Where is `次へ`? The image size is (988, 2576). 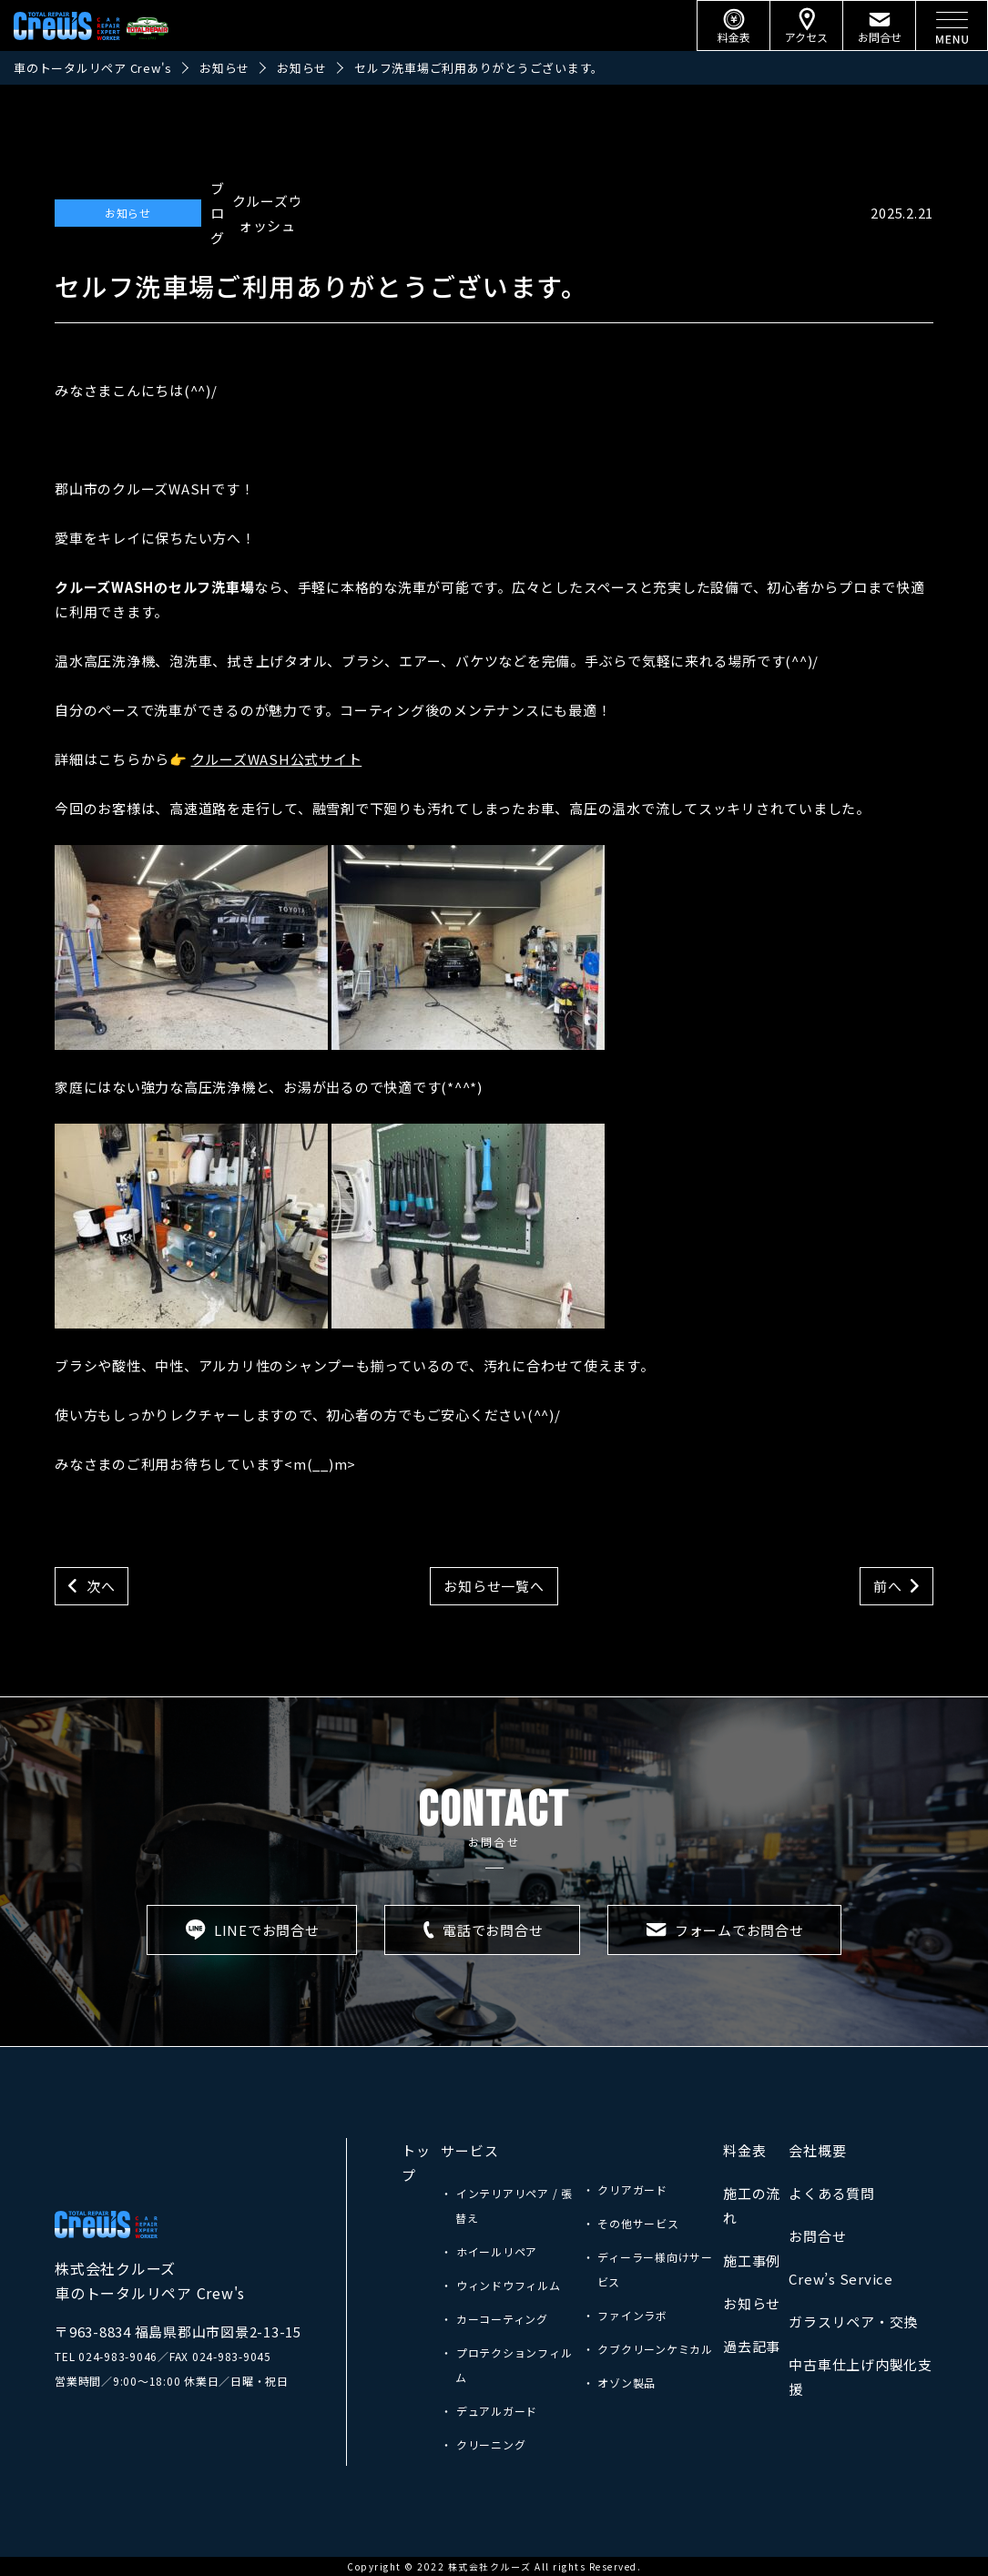 次へ is located at coordinates (101, 1585).